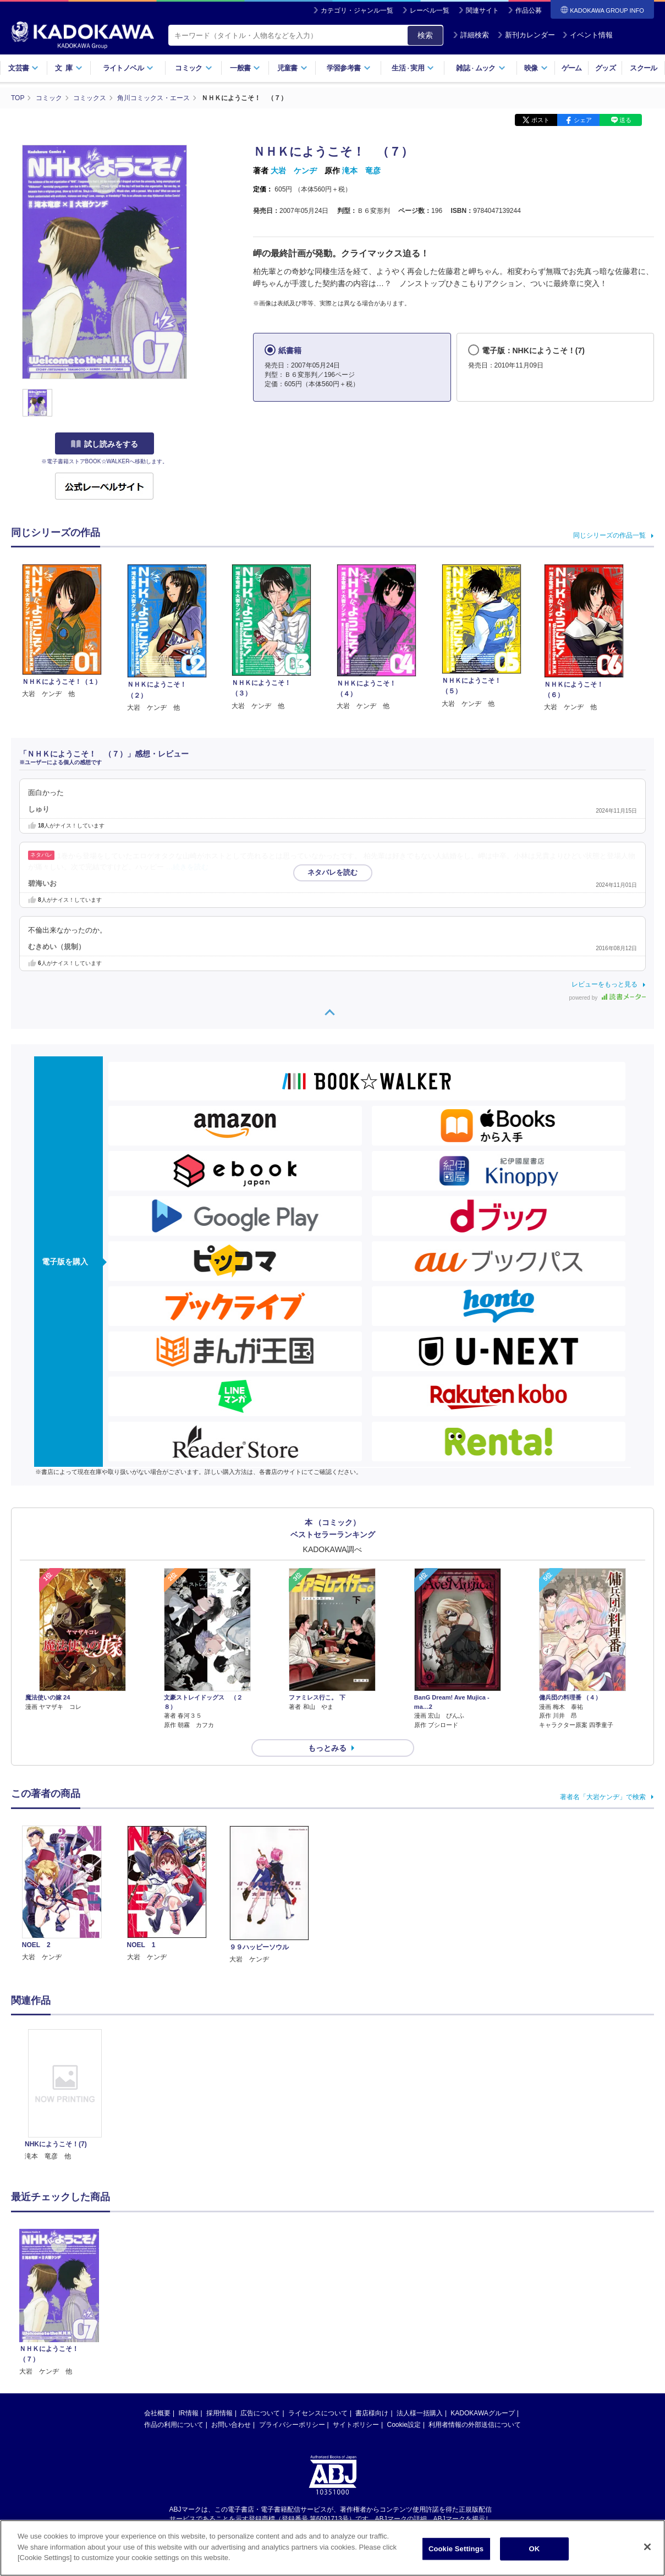  I want to click on 学習参考書, so click(349, 68).